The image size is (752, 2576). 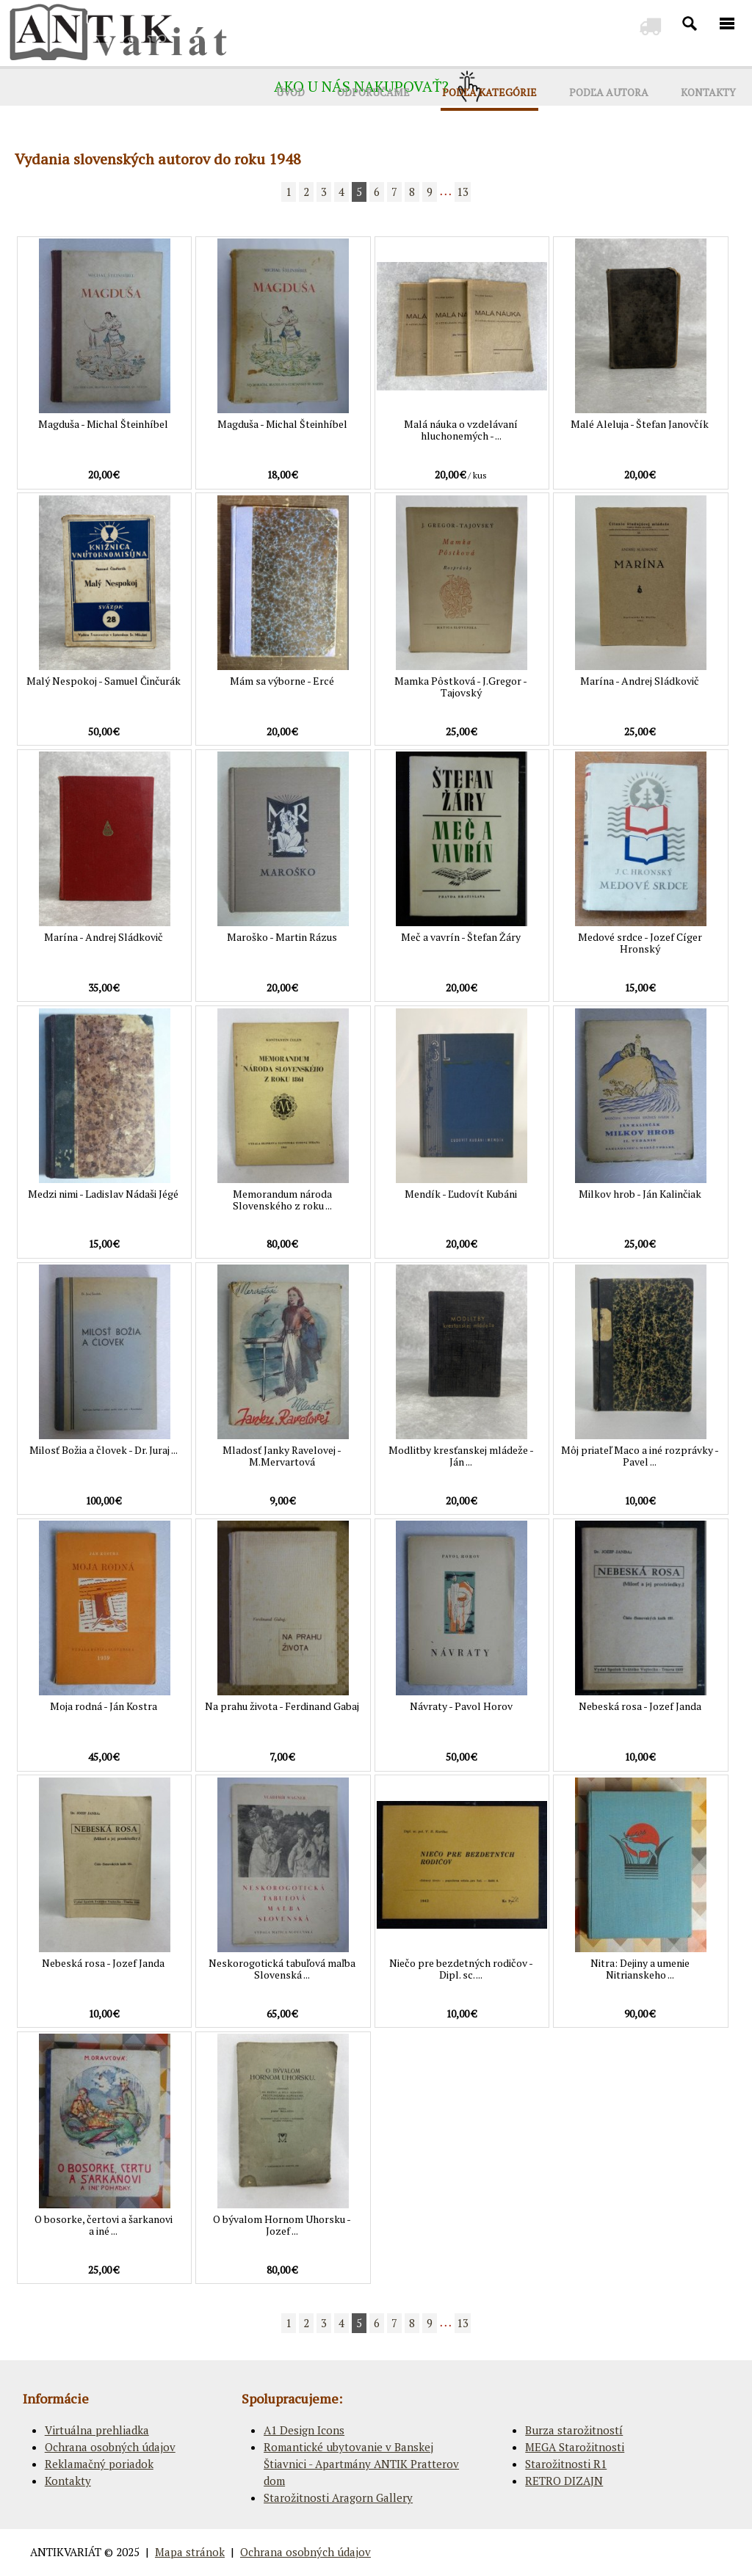 What do you see at coordinates (99, 2463) in the screenshot?
I see `Reklamačný poriadok` at bounding box center [99, 2463].